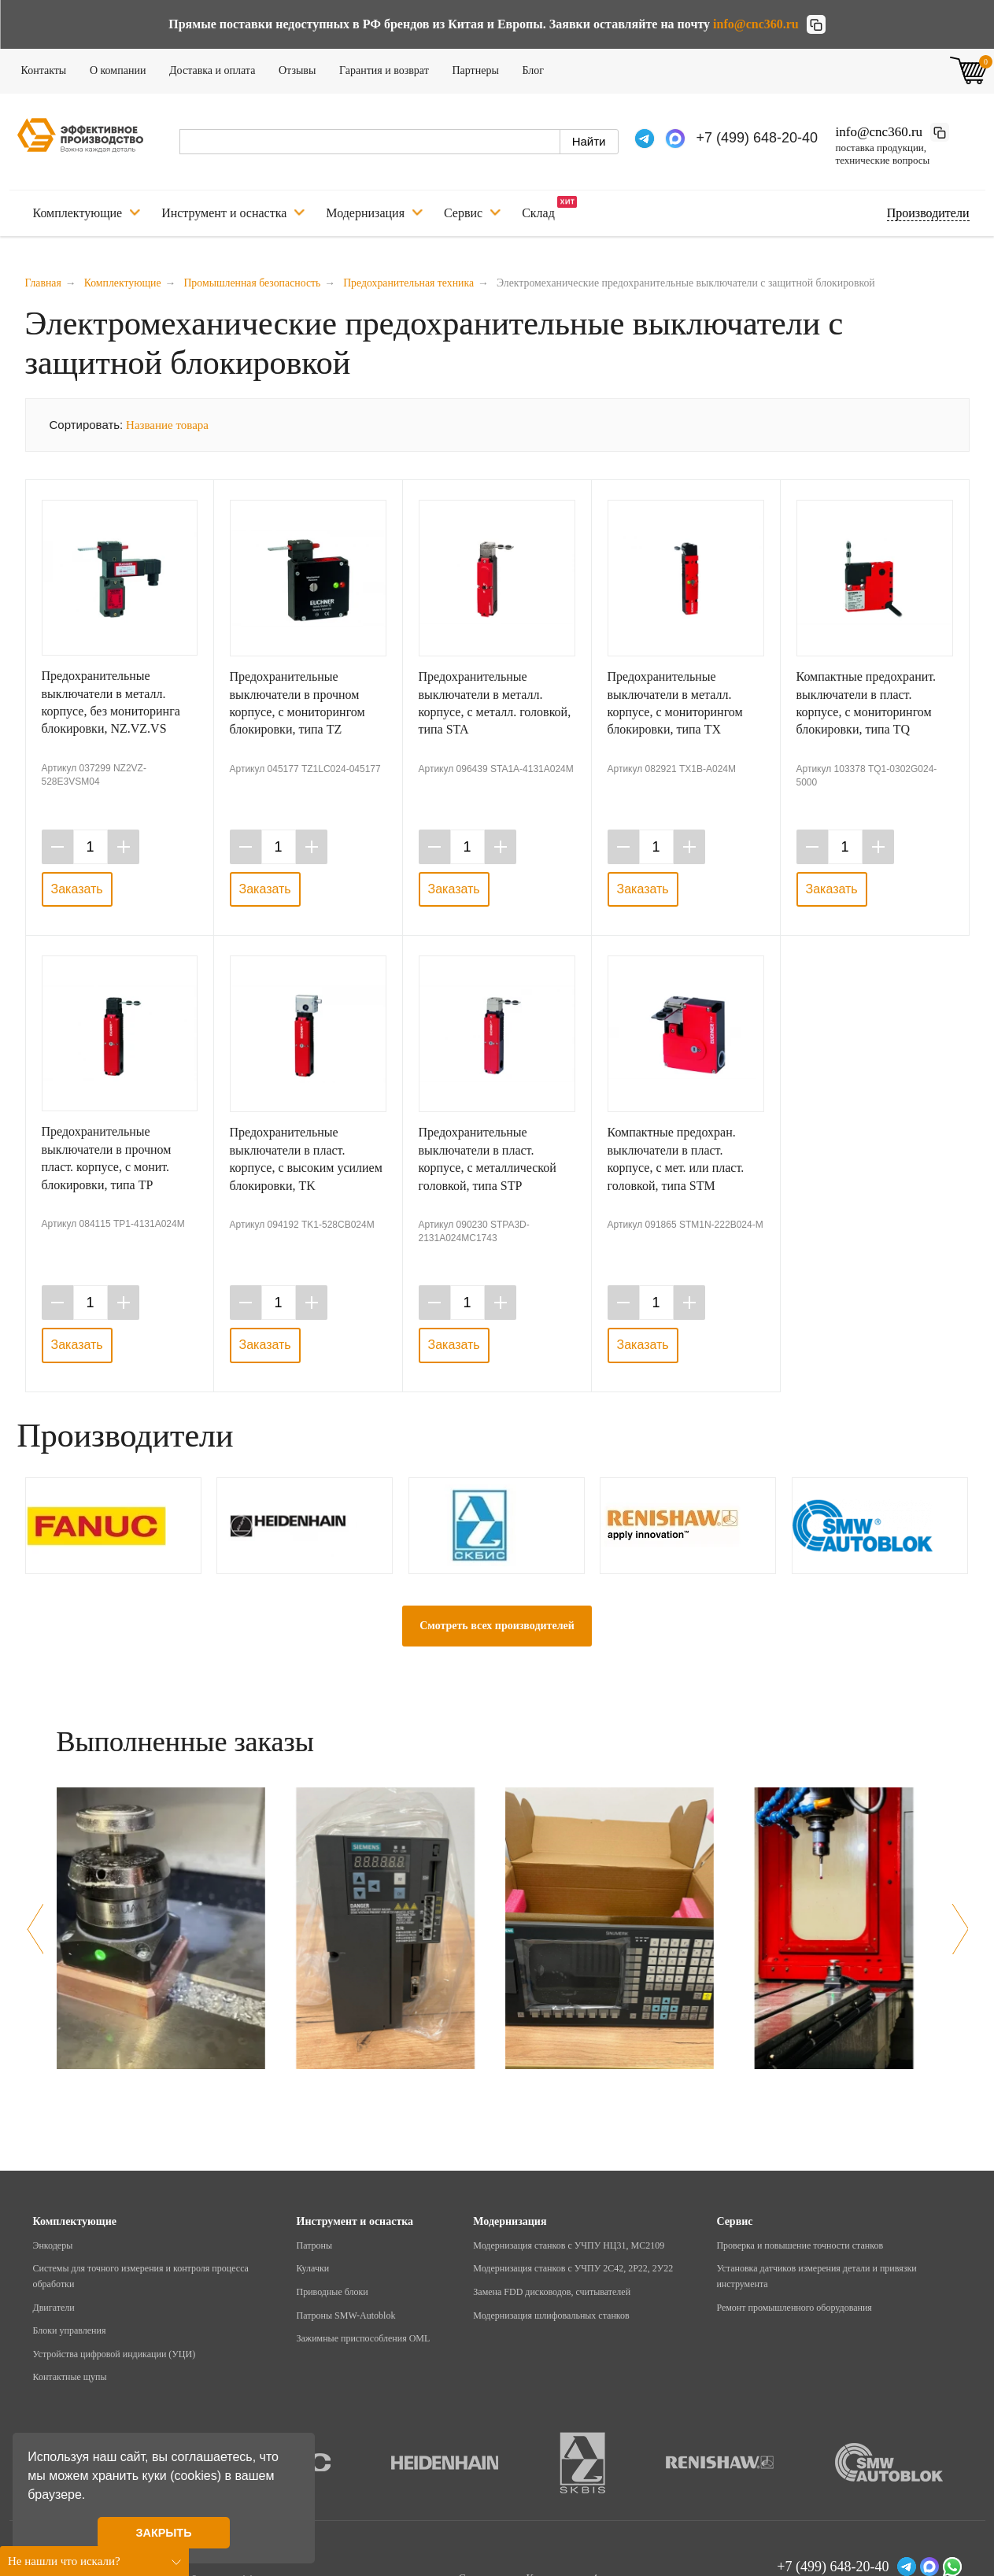 Image resolution: width=994 pixels, height=2576 pixels. Describe the element at coordinates (549, 208) in the screenshot. I see `Склад` at that location.